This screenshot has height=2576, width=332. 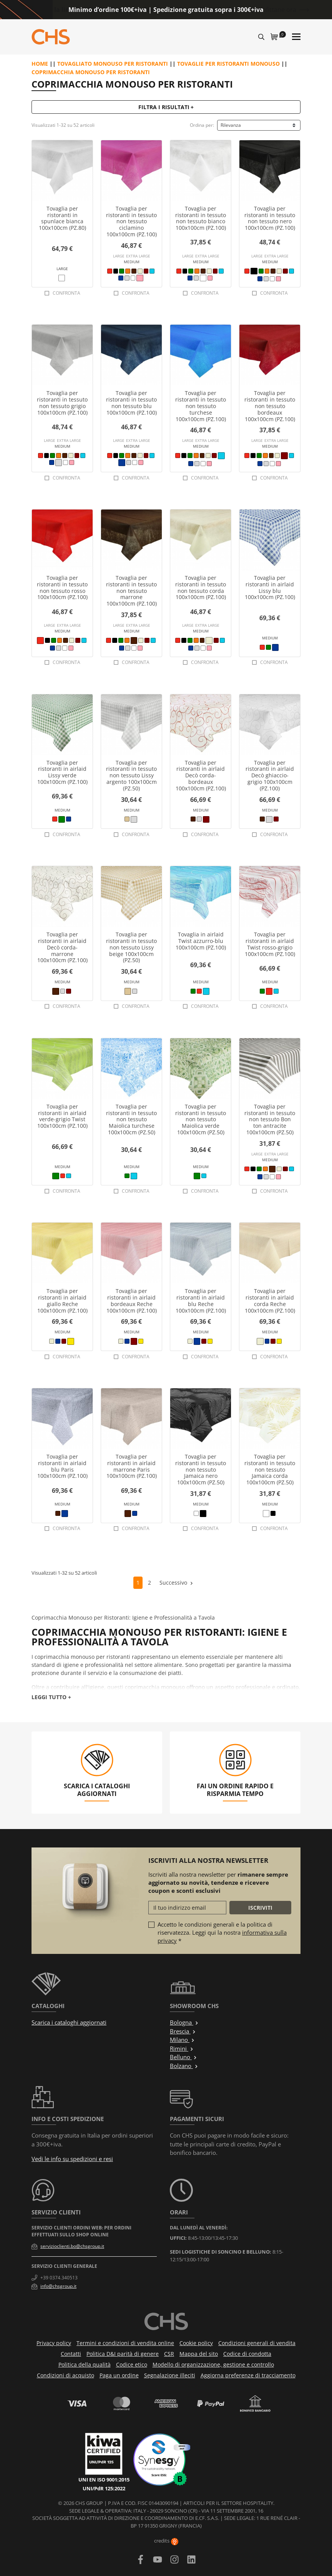 I want to click on Tovaglia per ristoranti in tessuto non tessuto marrone 100x100cm (PZ.100), so click(x=131, y=590).